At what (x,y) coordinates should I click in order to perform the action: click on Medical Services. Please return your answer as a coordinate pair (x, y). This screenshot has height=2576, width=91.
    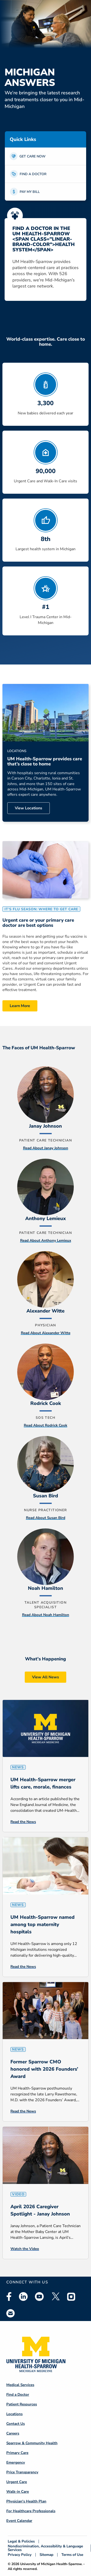
    Looking at the image, I should click on (20, 2384).